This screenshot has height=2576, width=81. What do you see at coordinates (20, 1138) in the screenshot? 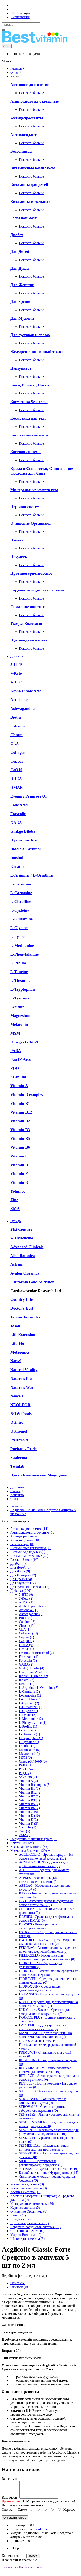
I see `Vitamin B5` at bounding box center [20, 1138].